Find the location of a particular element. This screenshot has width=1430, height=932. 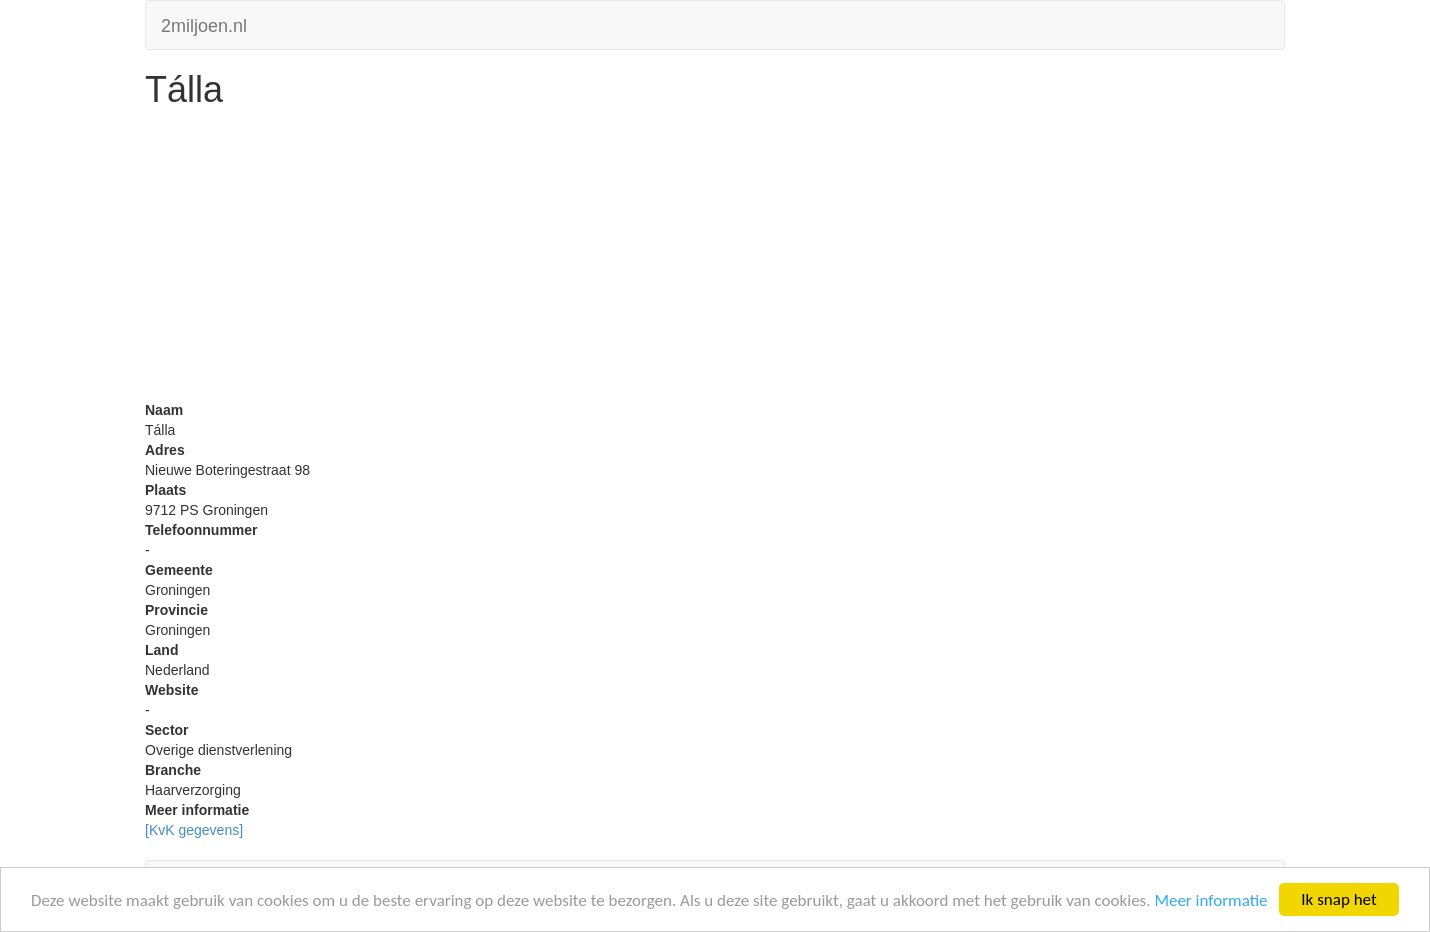

Meer informatie is located at coordinates (1210, 900).